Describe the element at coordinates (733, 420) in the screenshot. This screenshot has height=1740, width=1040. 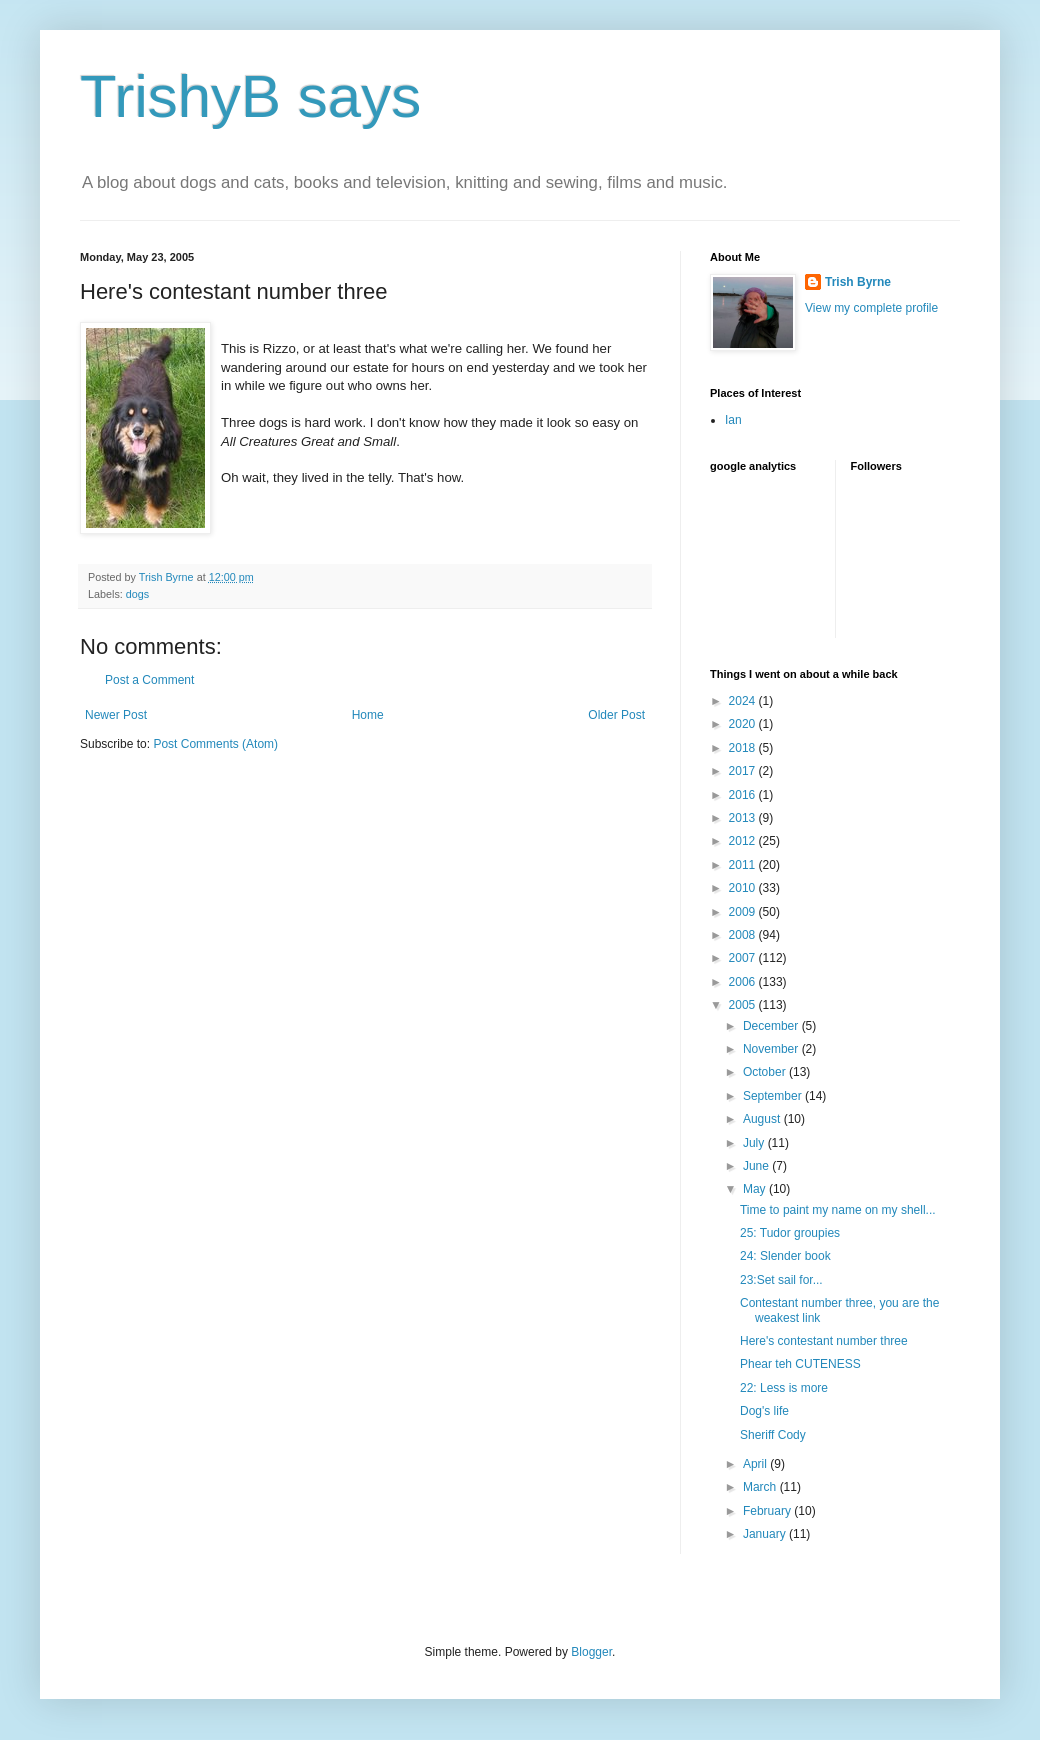
I see `Ian` at that location.